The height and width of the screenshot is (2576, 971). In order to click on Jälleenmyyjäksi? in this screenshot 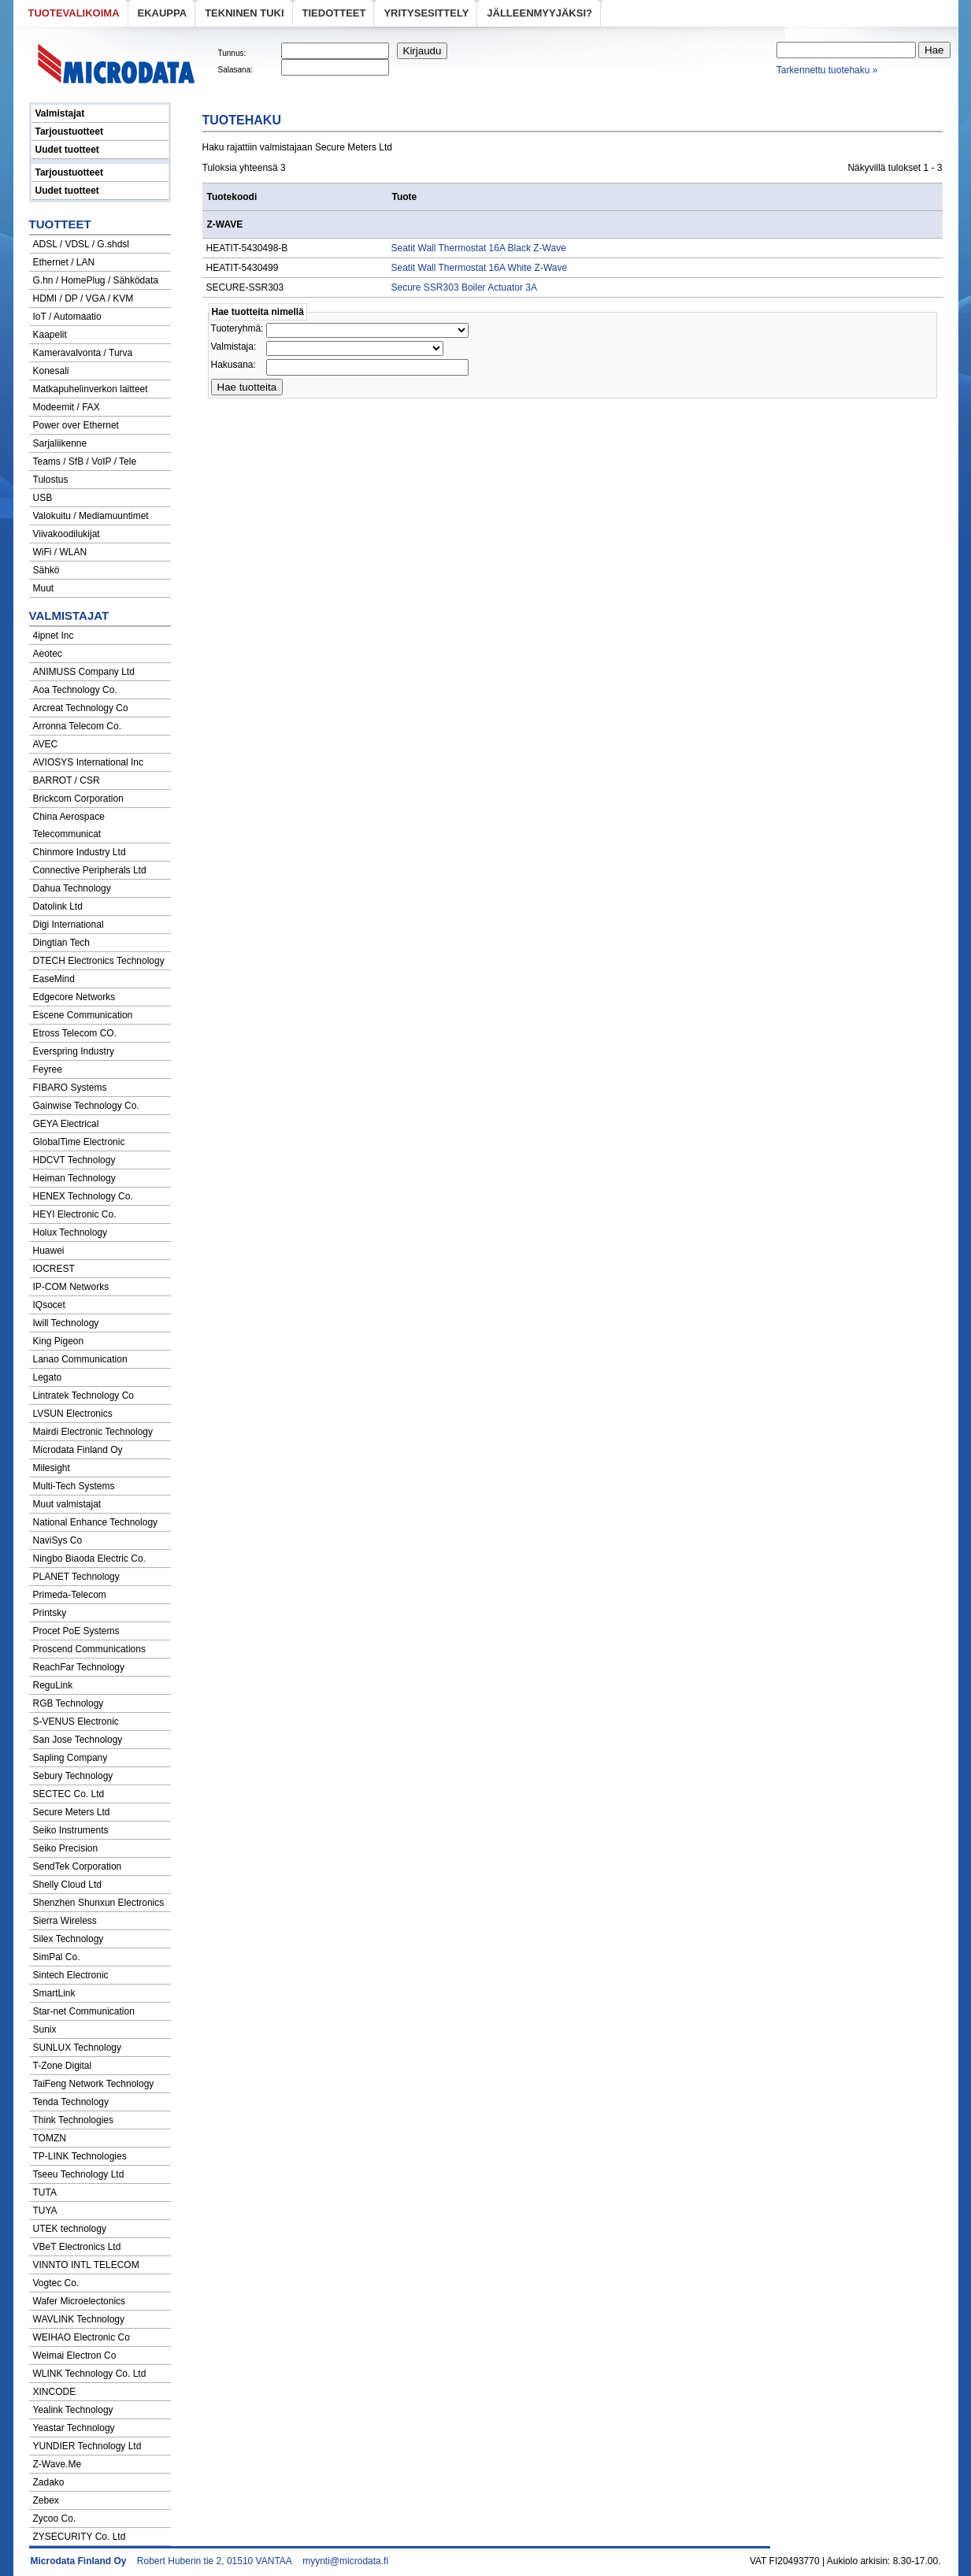, I will do `click(539, 13)`.